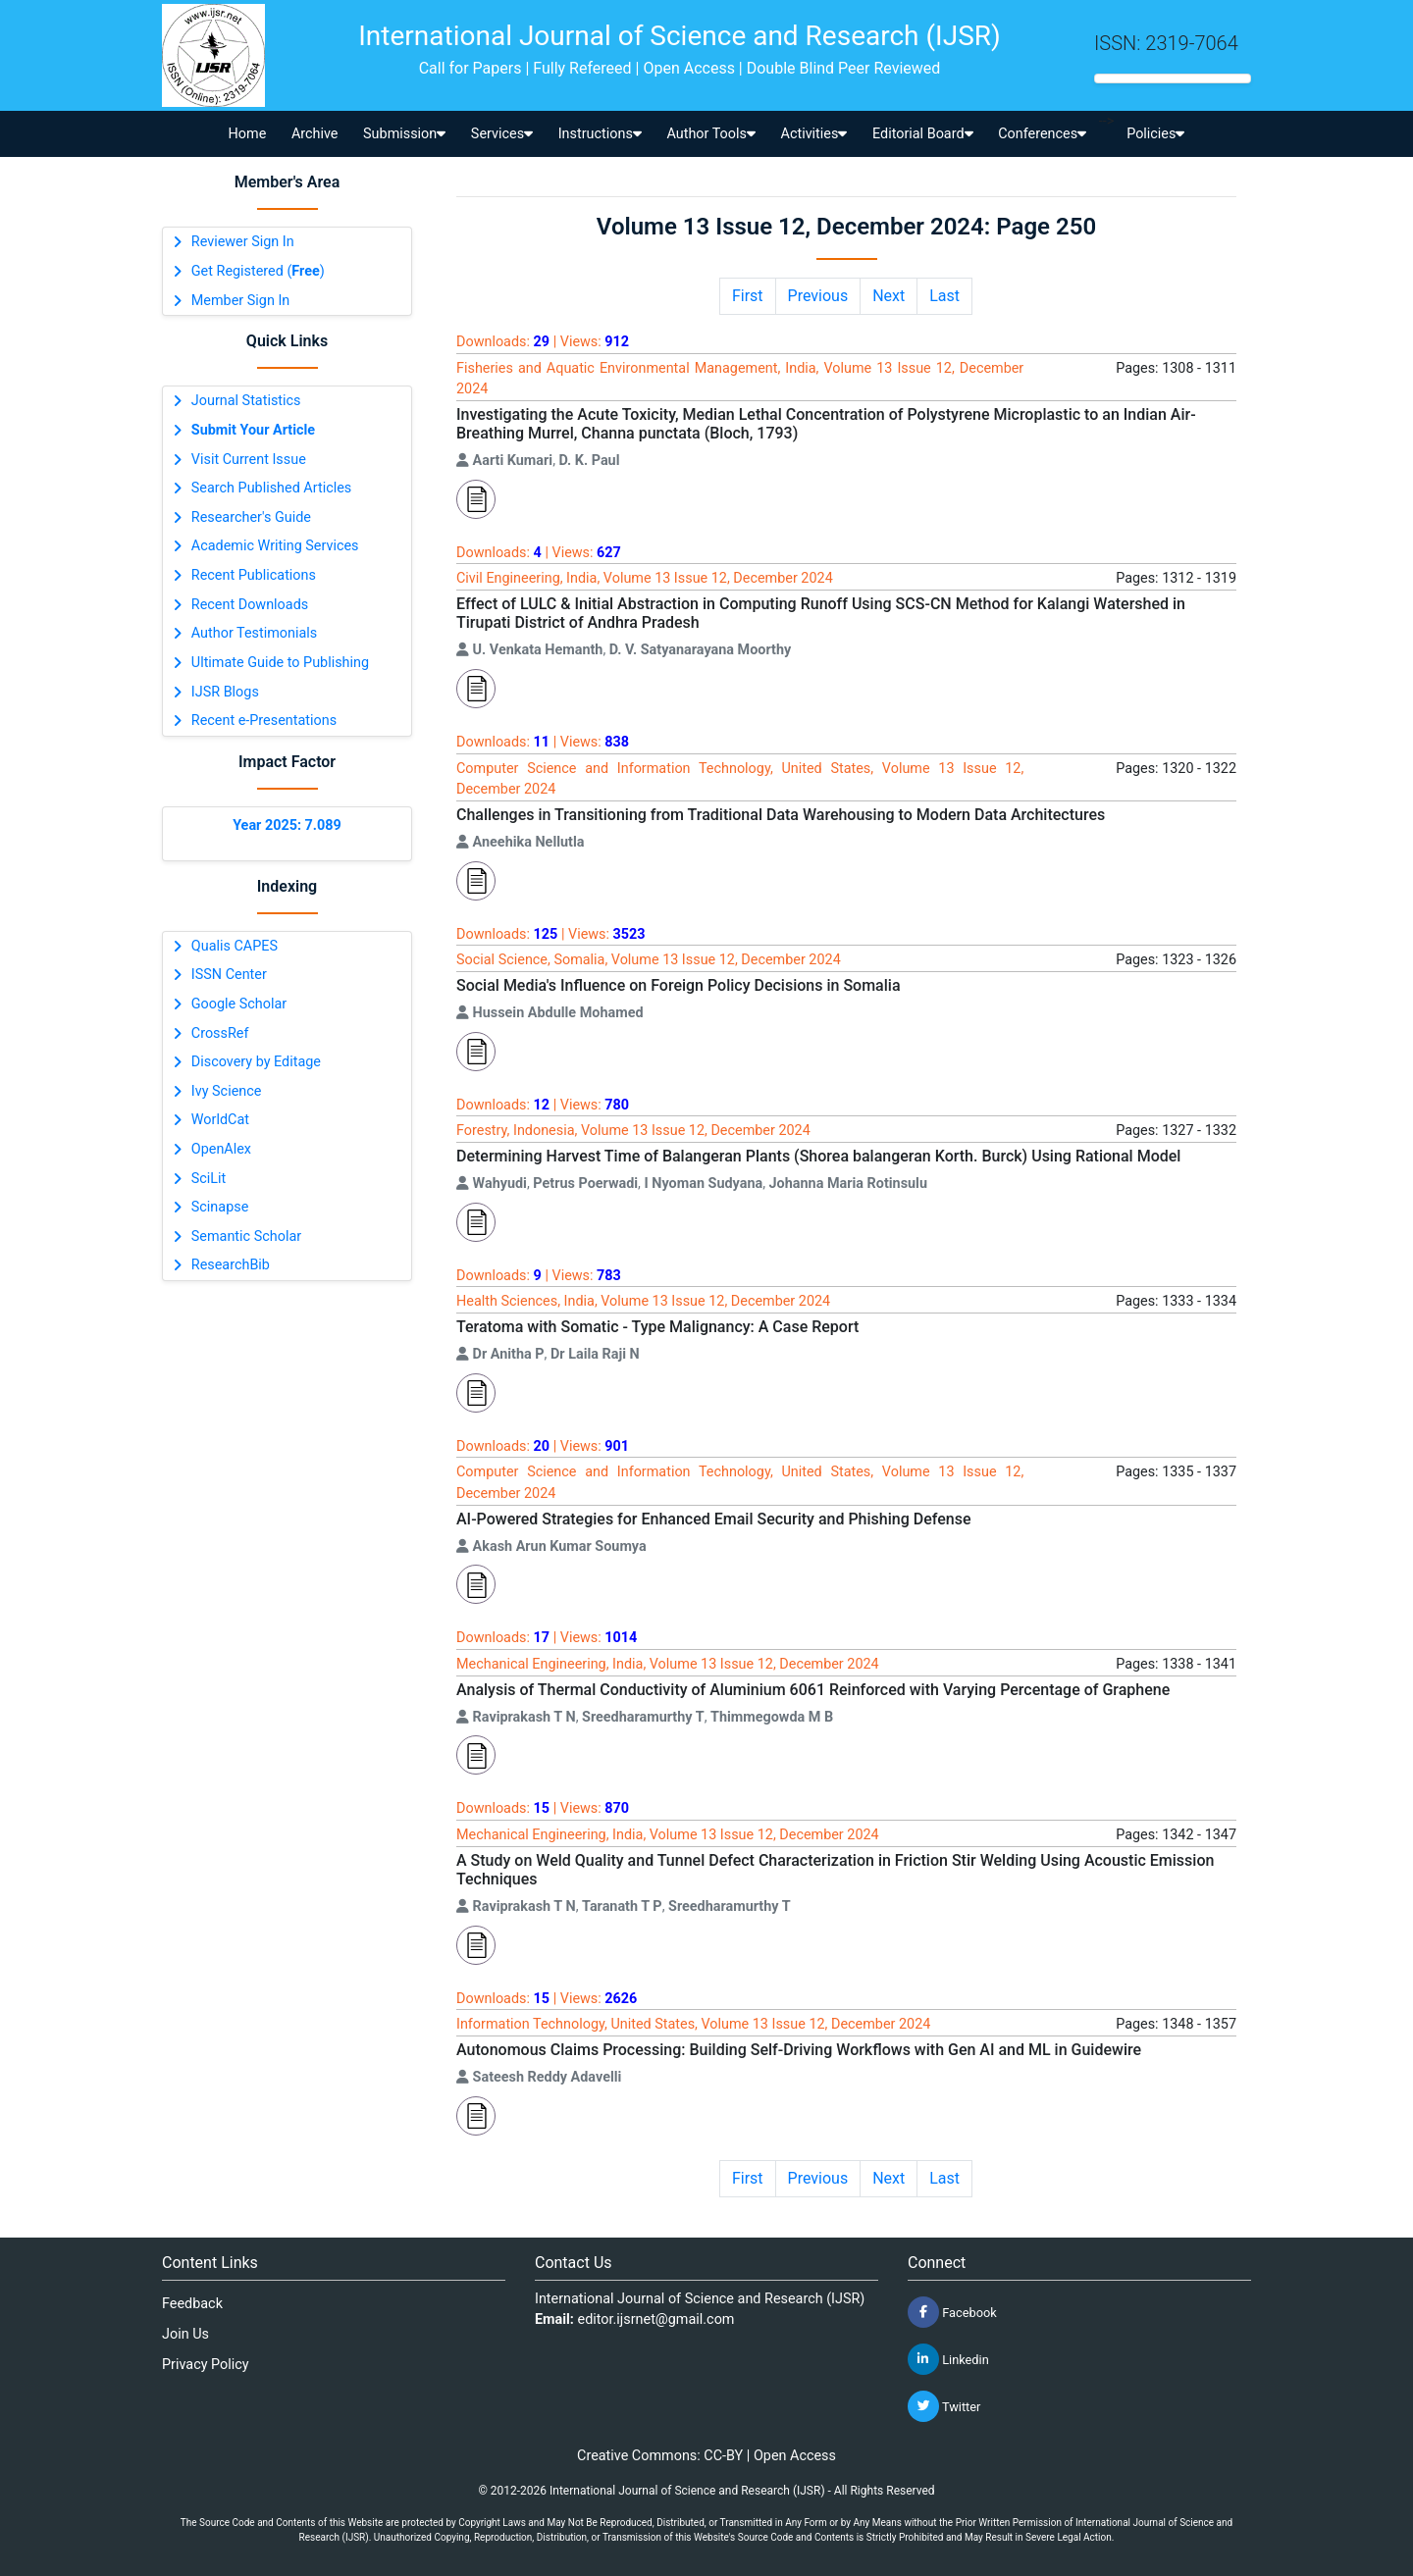 The width and height of the screenshot is (1413, 2576). What do you see at coordinates (944, 295) in the screenshot?
I see `Last` at bounding box center [944, 295].